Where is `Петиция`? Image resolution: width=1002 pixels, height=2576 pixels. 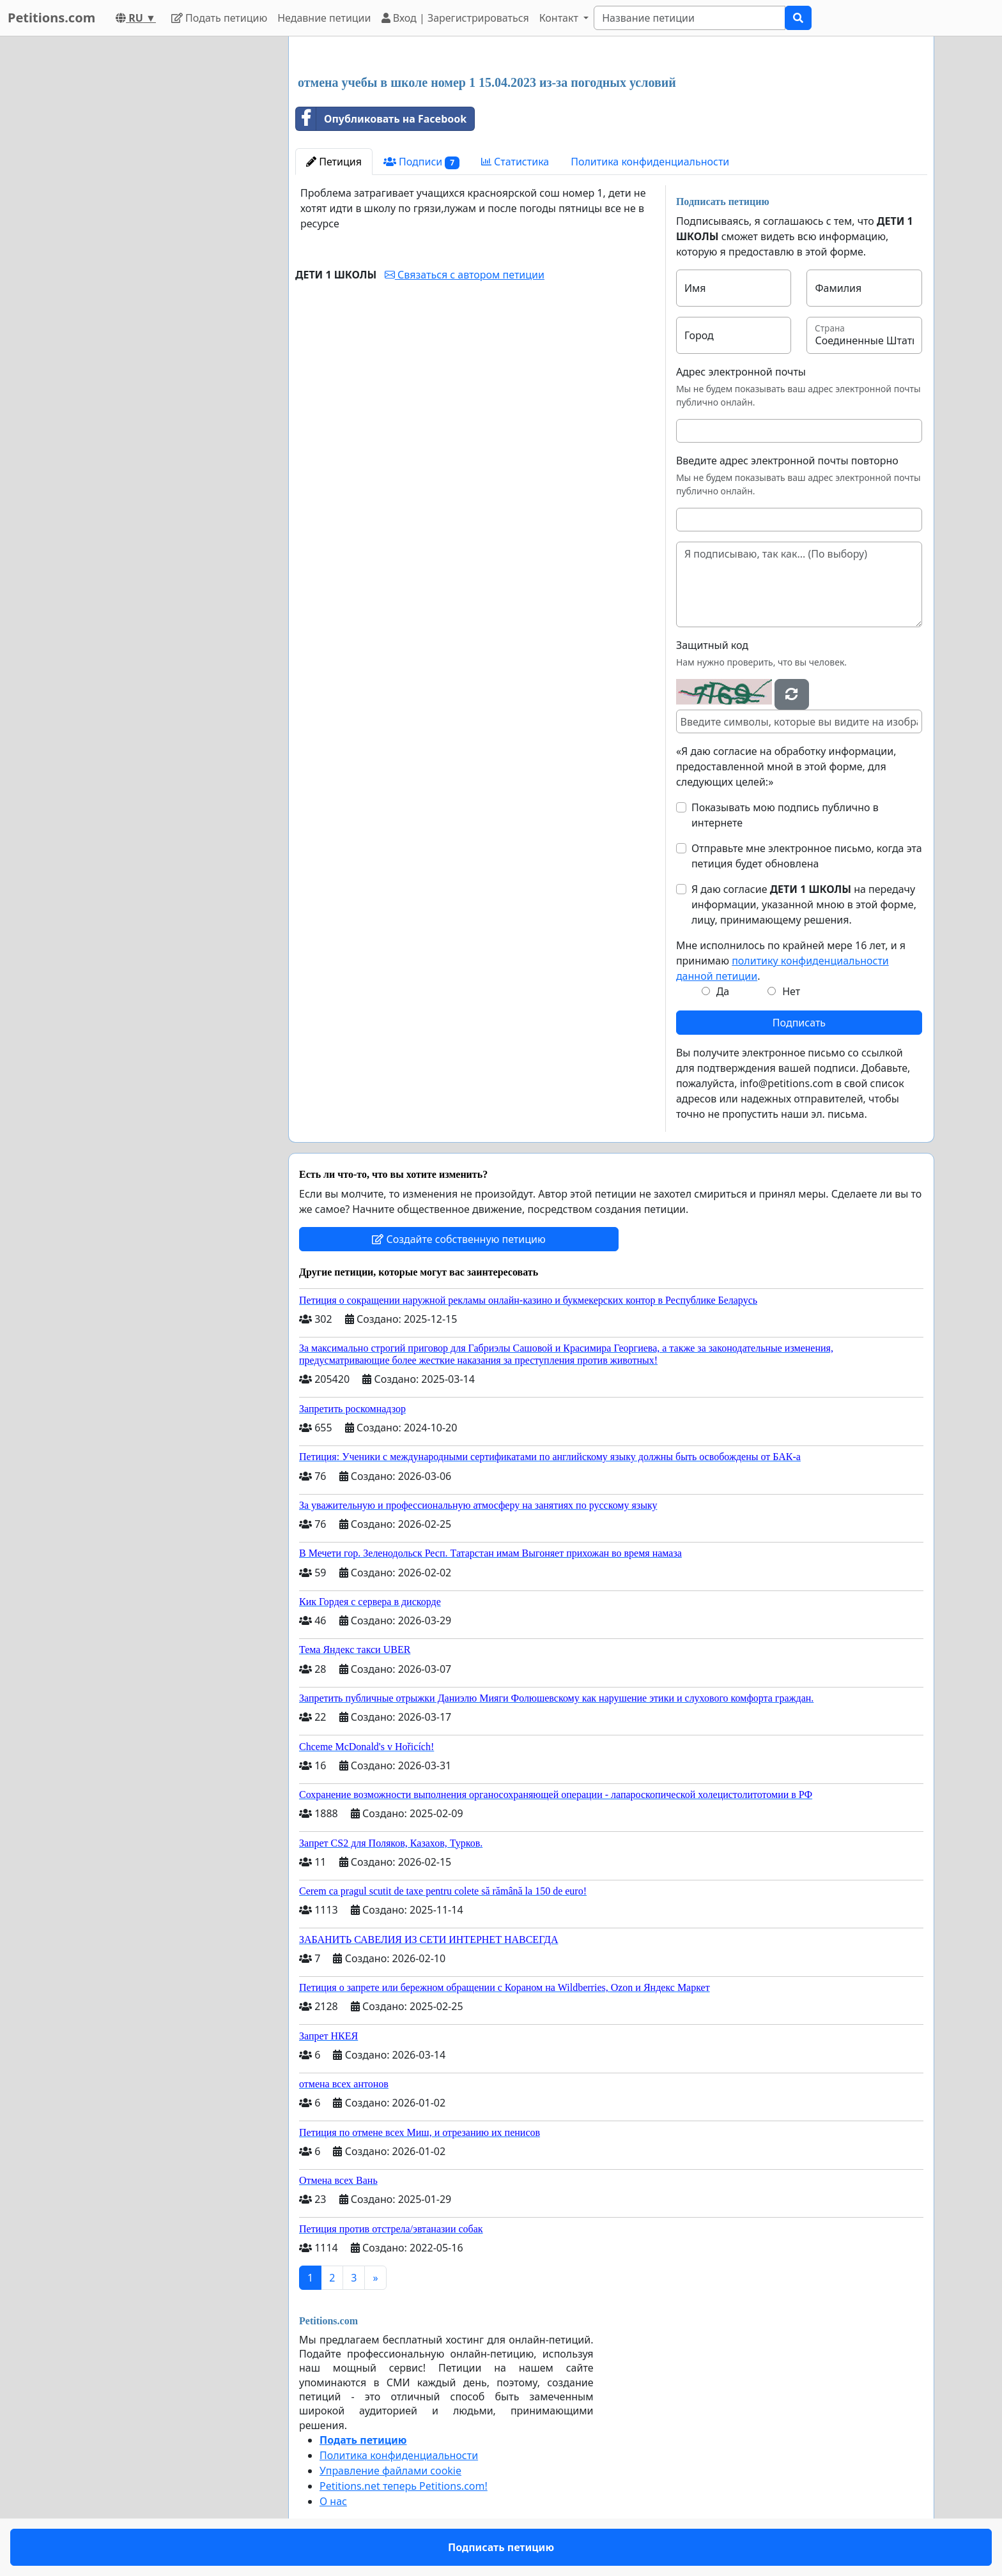 Петиция is located at coordinates (334, 162).